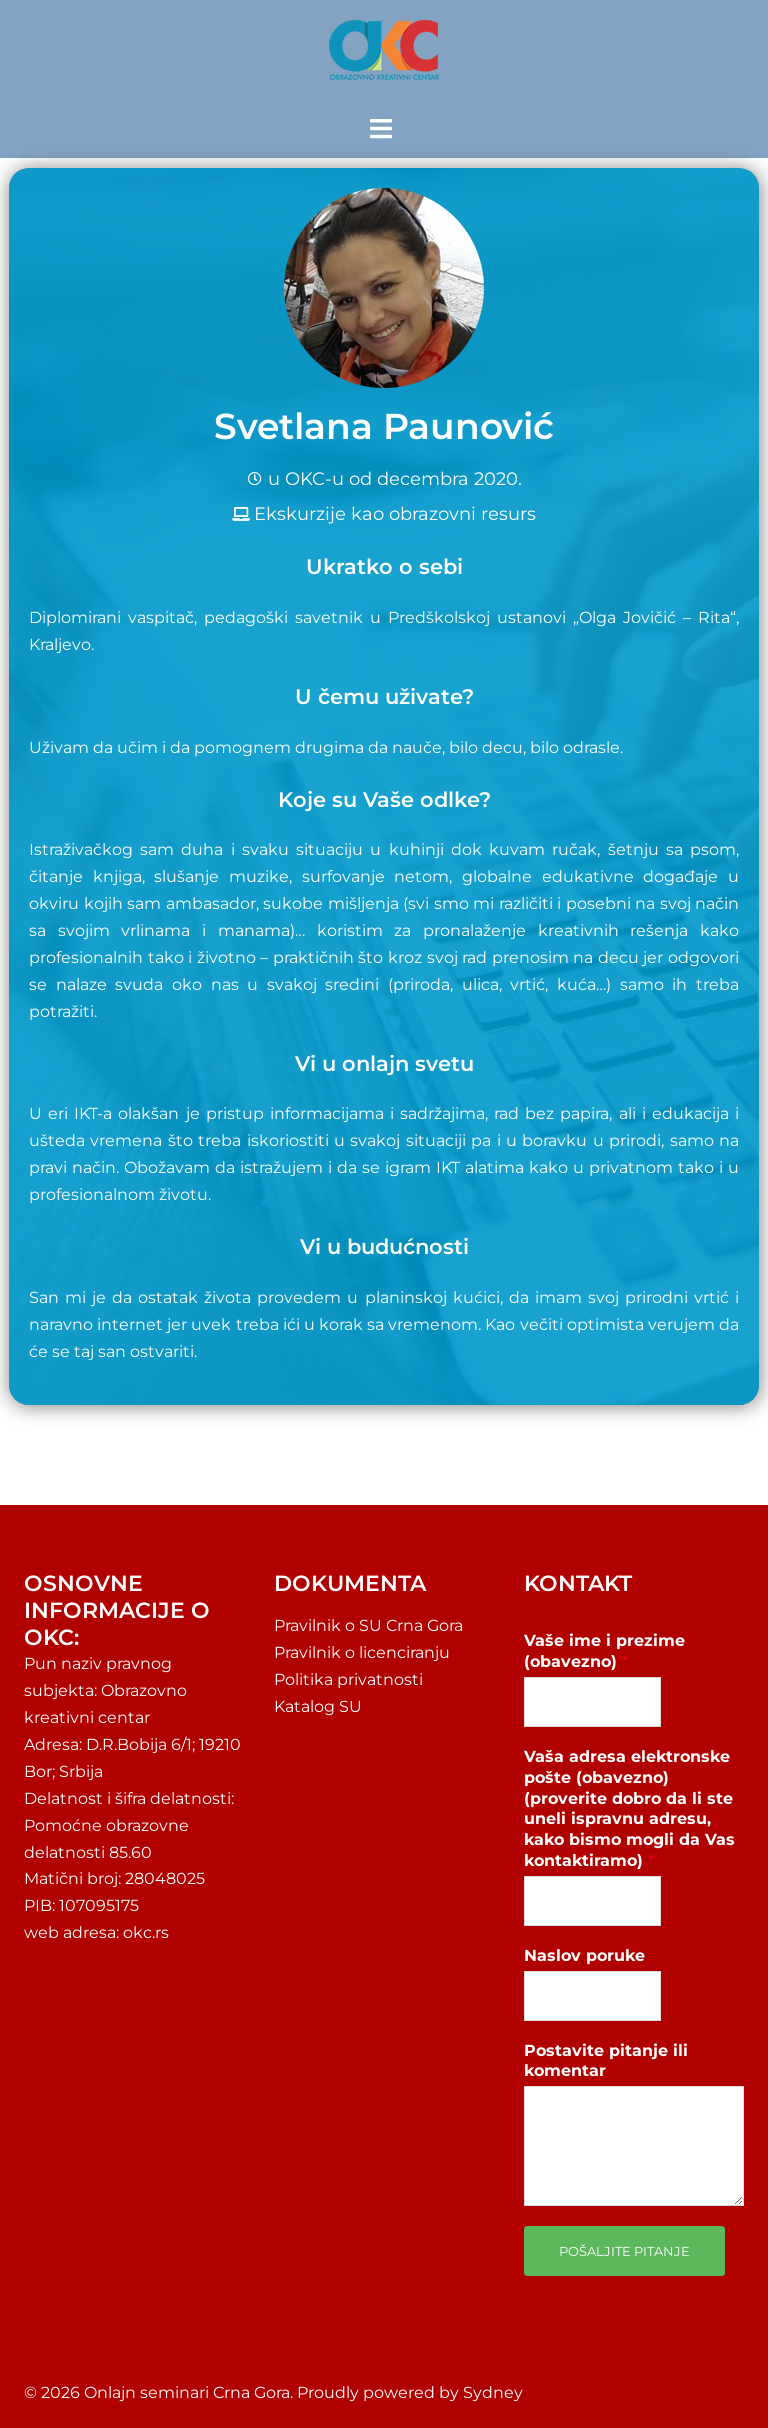  Describe the element at coordinates (493, 2392) in the screenshot. I see `Sydney` at that location.